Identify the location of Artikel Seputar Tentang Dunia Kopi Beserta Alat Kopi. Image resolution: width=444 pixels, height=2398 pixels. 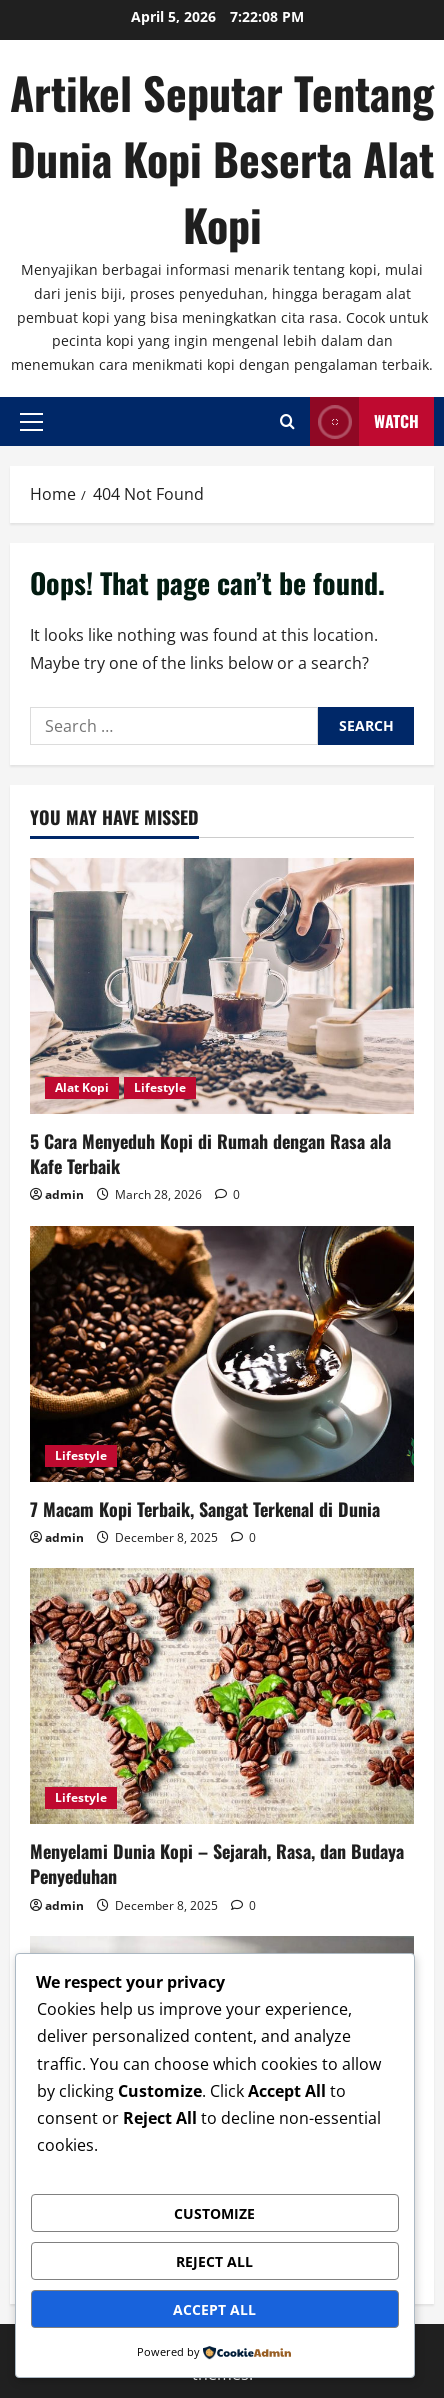
(222, 158).